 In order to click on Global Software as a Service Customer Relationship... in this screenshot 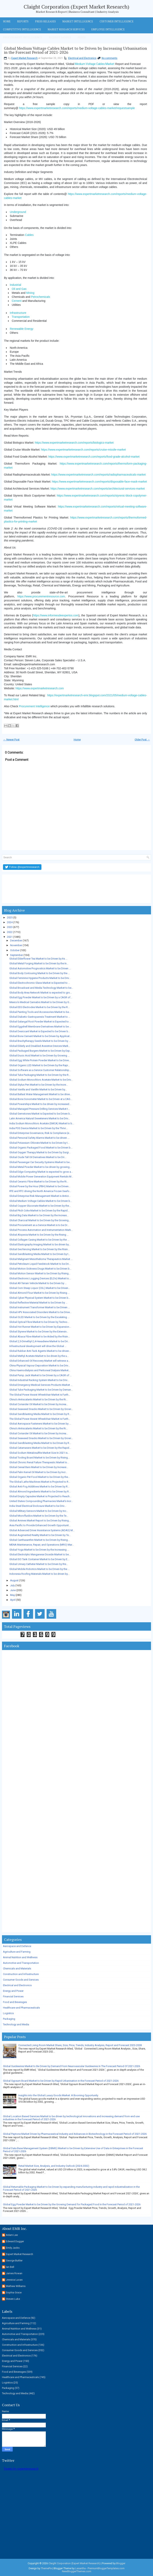, I will do `click(40, 1070)`.